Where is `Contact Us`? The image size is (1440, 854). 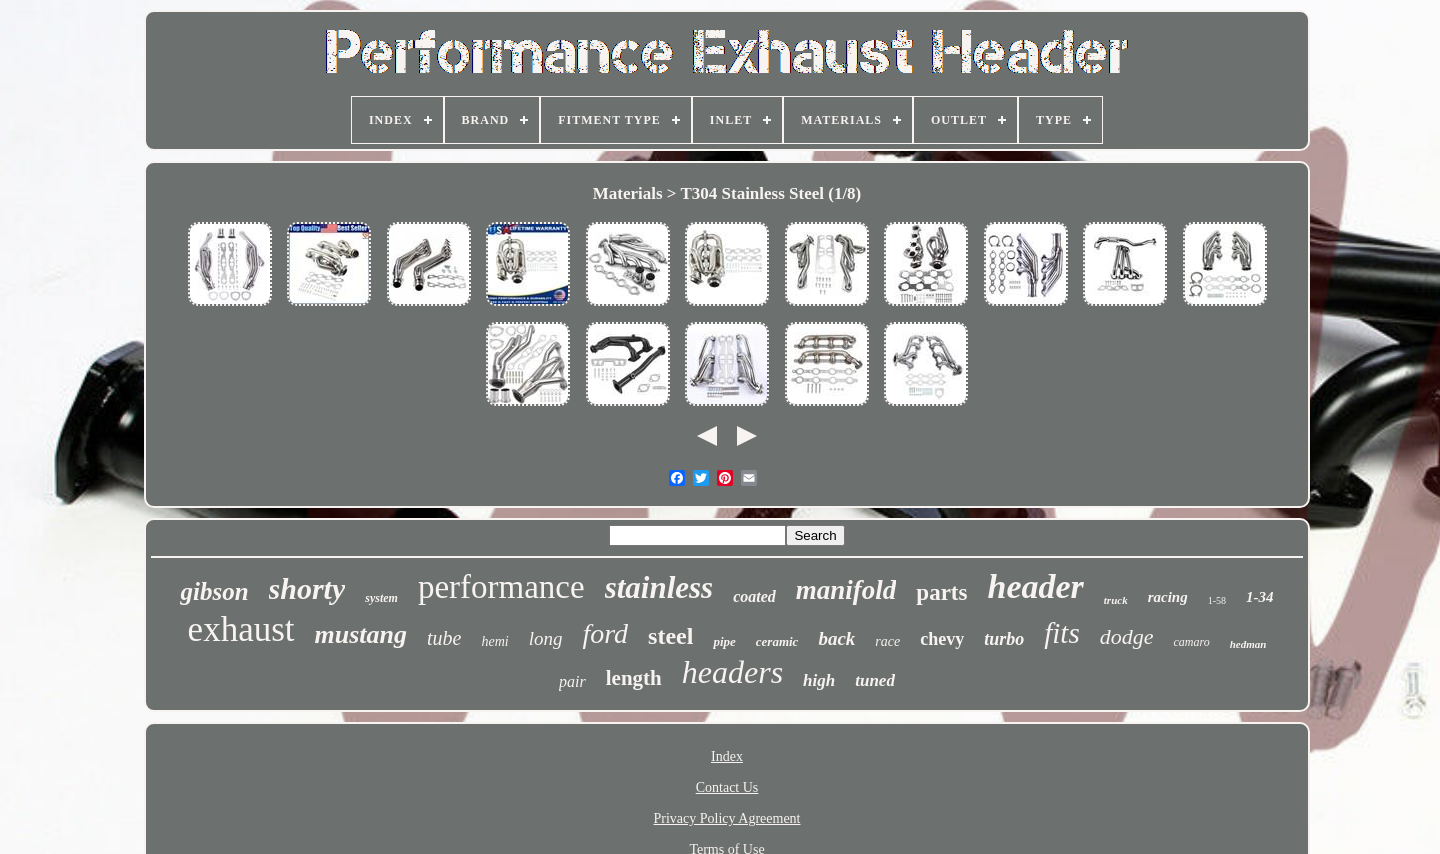 Contact Us is located at coordinates (727, 787).